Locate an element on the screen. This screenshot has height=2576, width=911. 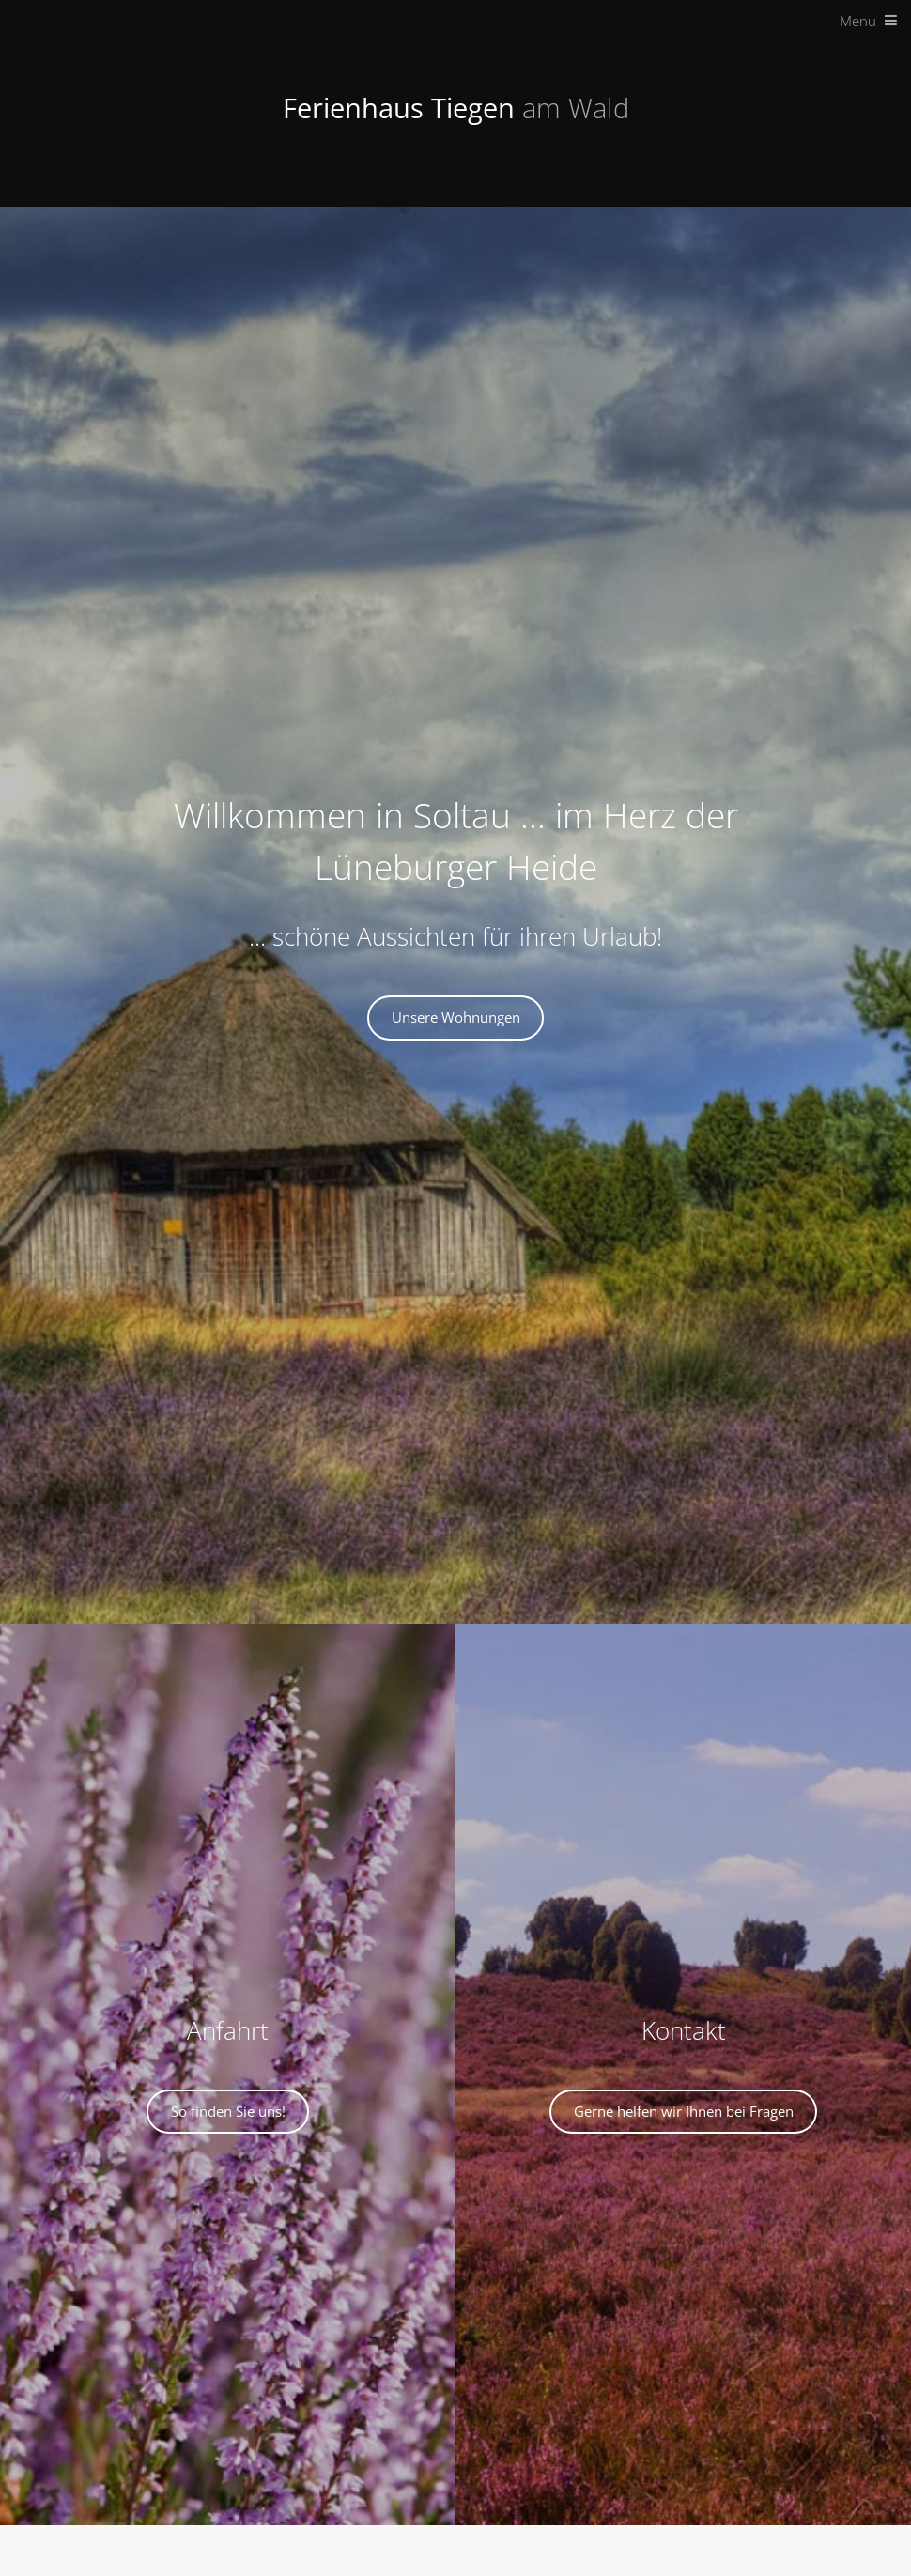
Anfahrt is located at coordinates (228, 2030).